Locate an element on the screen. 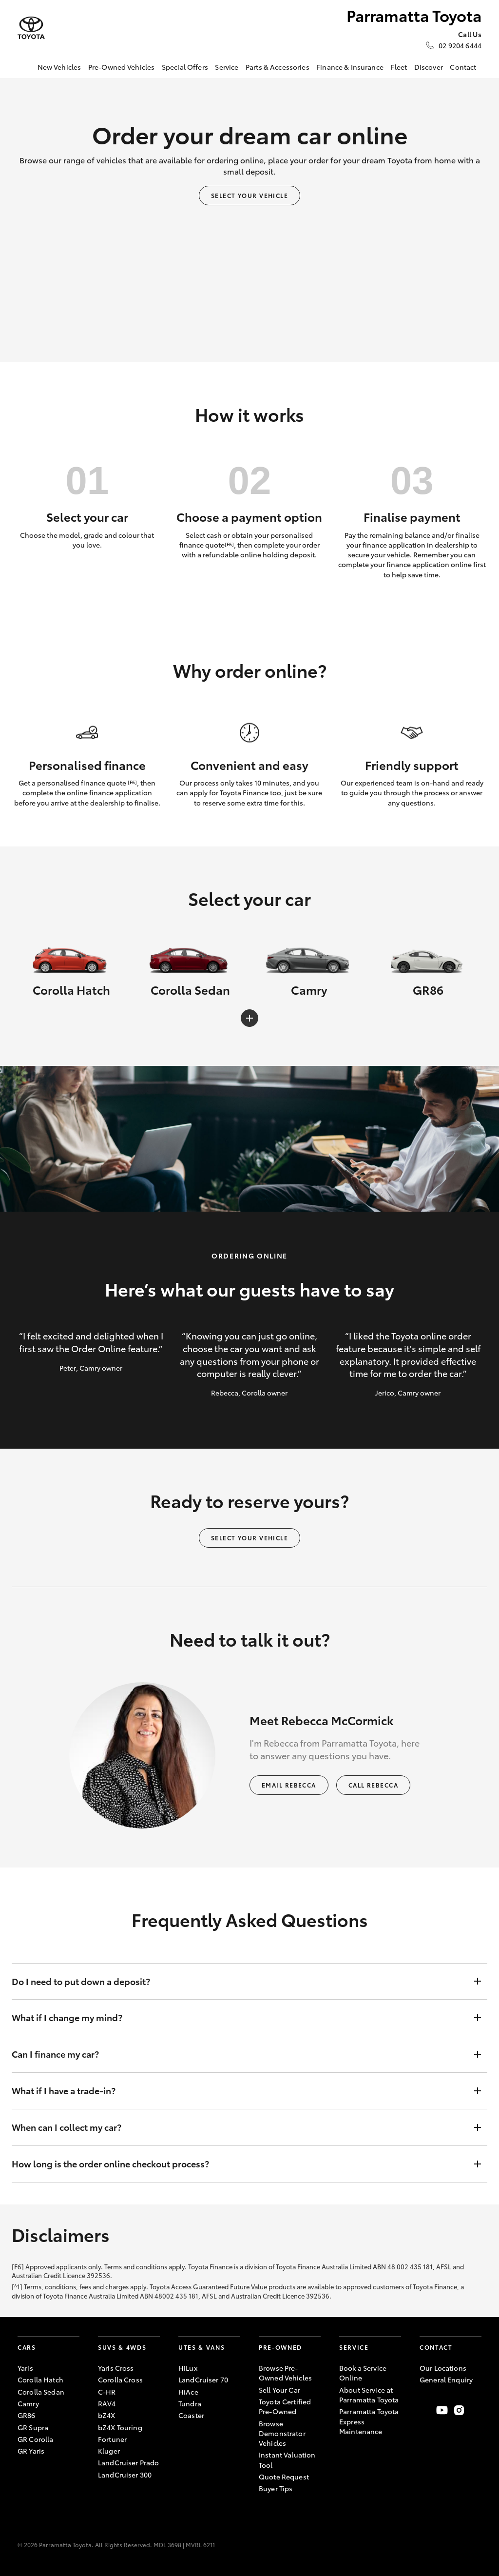 This screenshot has width=499, height=2576. How long is the order online checkout process? is located at coordinates (240, 2164).